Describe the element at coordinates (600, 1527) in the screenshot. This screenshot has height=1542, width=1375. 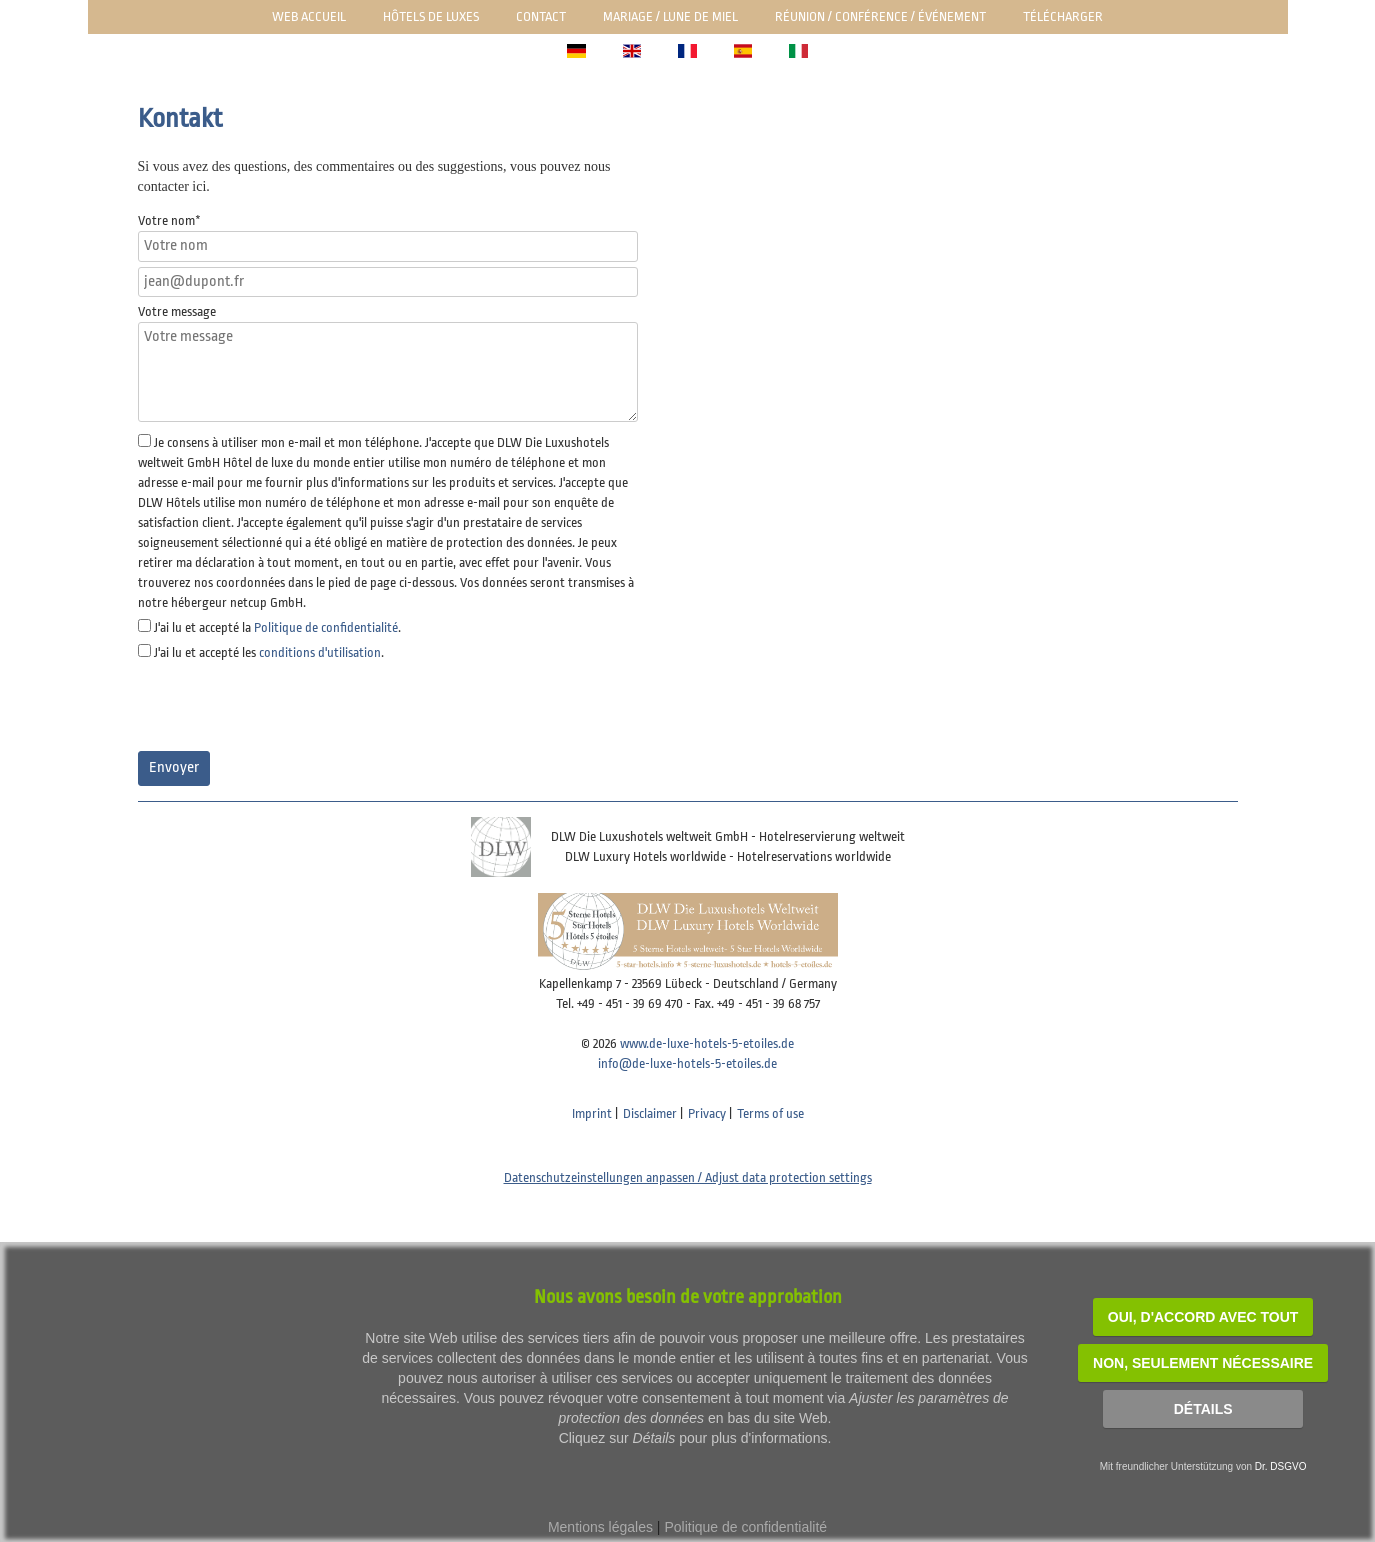
I see `Mentions légales` at that location.